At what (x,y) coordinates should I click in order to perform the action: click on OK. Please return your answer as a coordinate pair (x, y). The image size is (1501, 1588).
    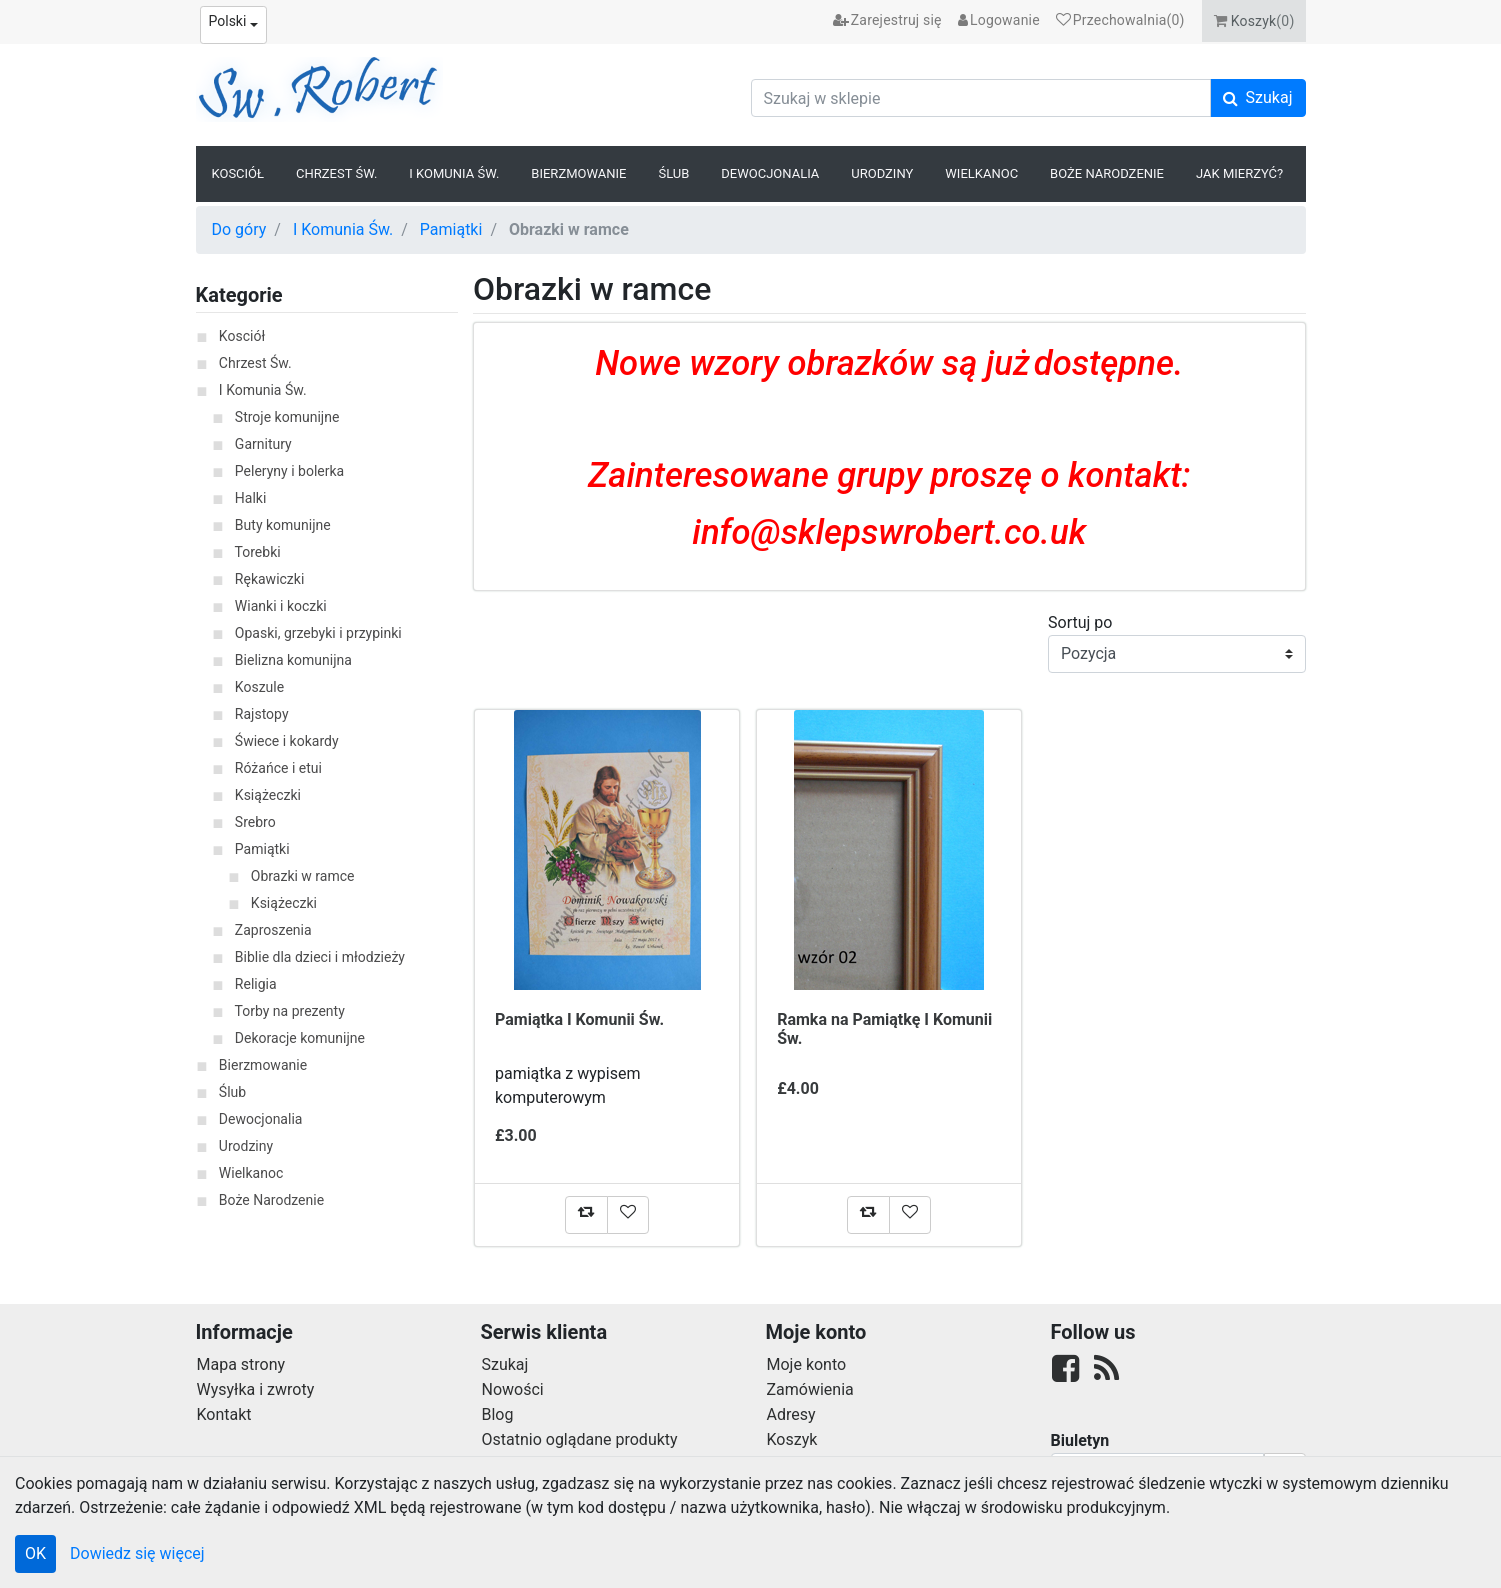
    Looking at the image, I should click on (35, 1553).